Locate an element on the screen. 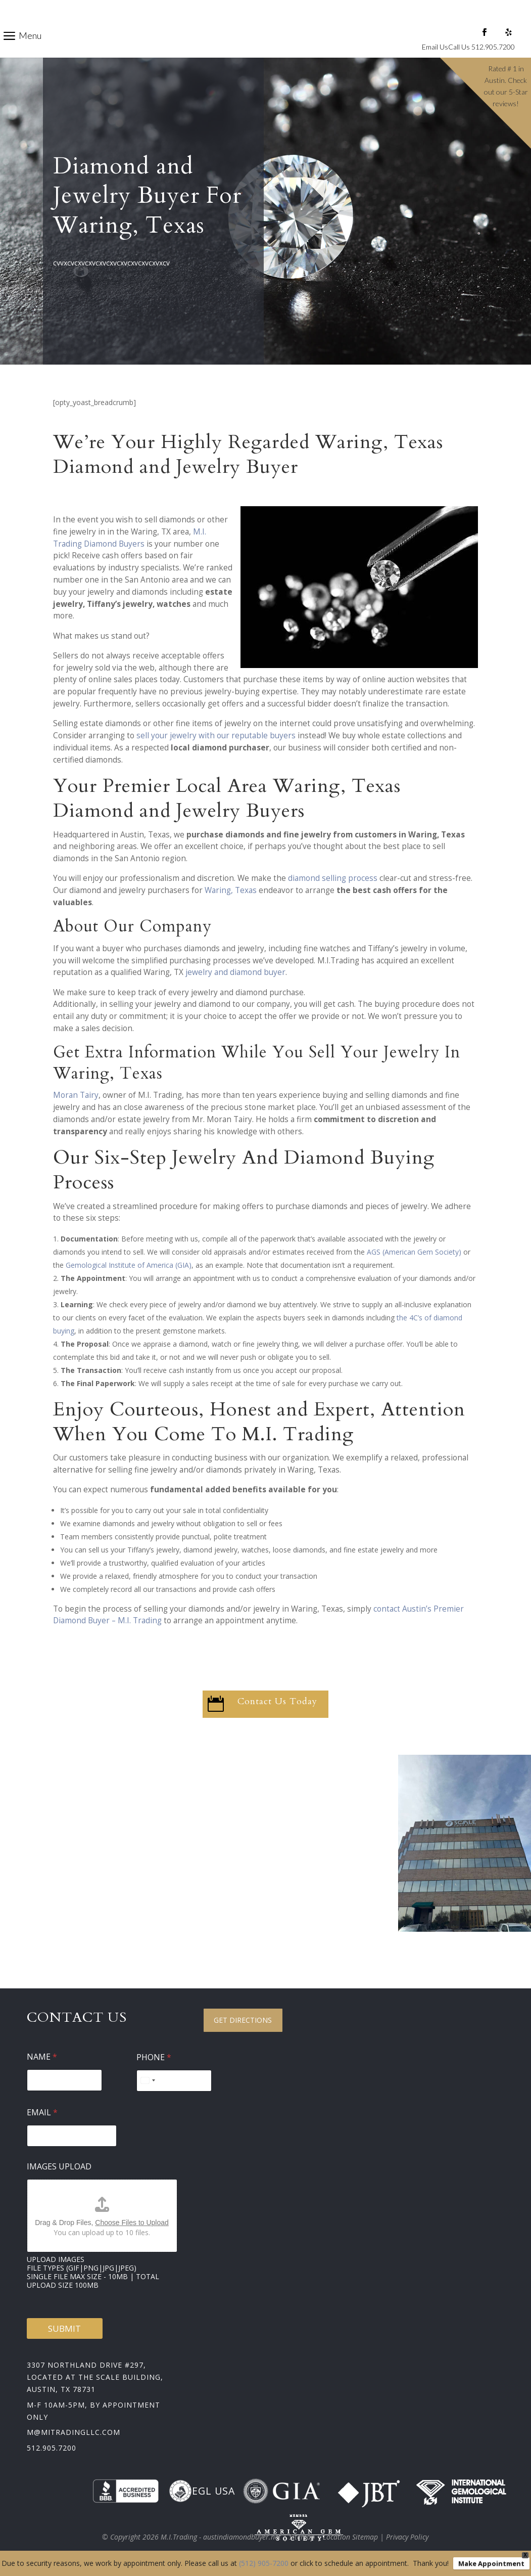 This screenshot has height=2576, width=531. Waring, Texas is located at coordinates (231, 890).